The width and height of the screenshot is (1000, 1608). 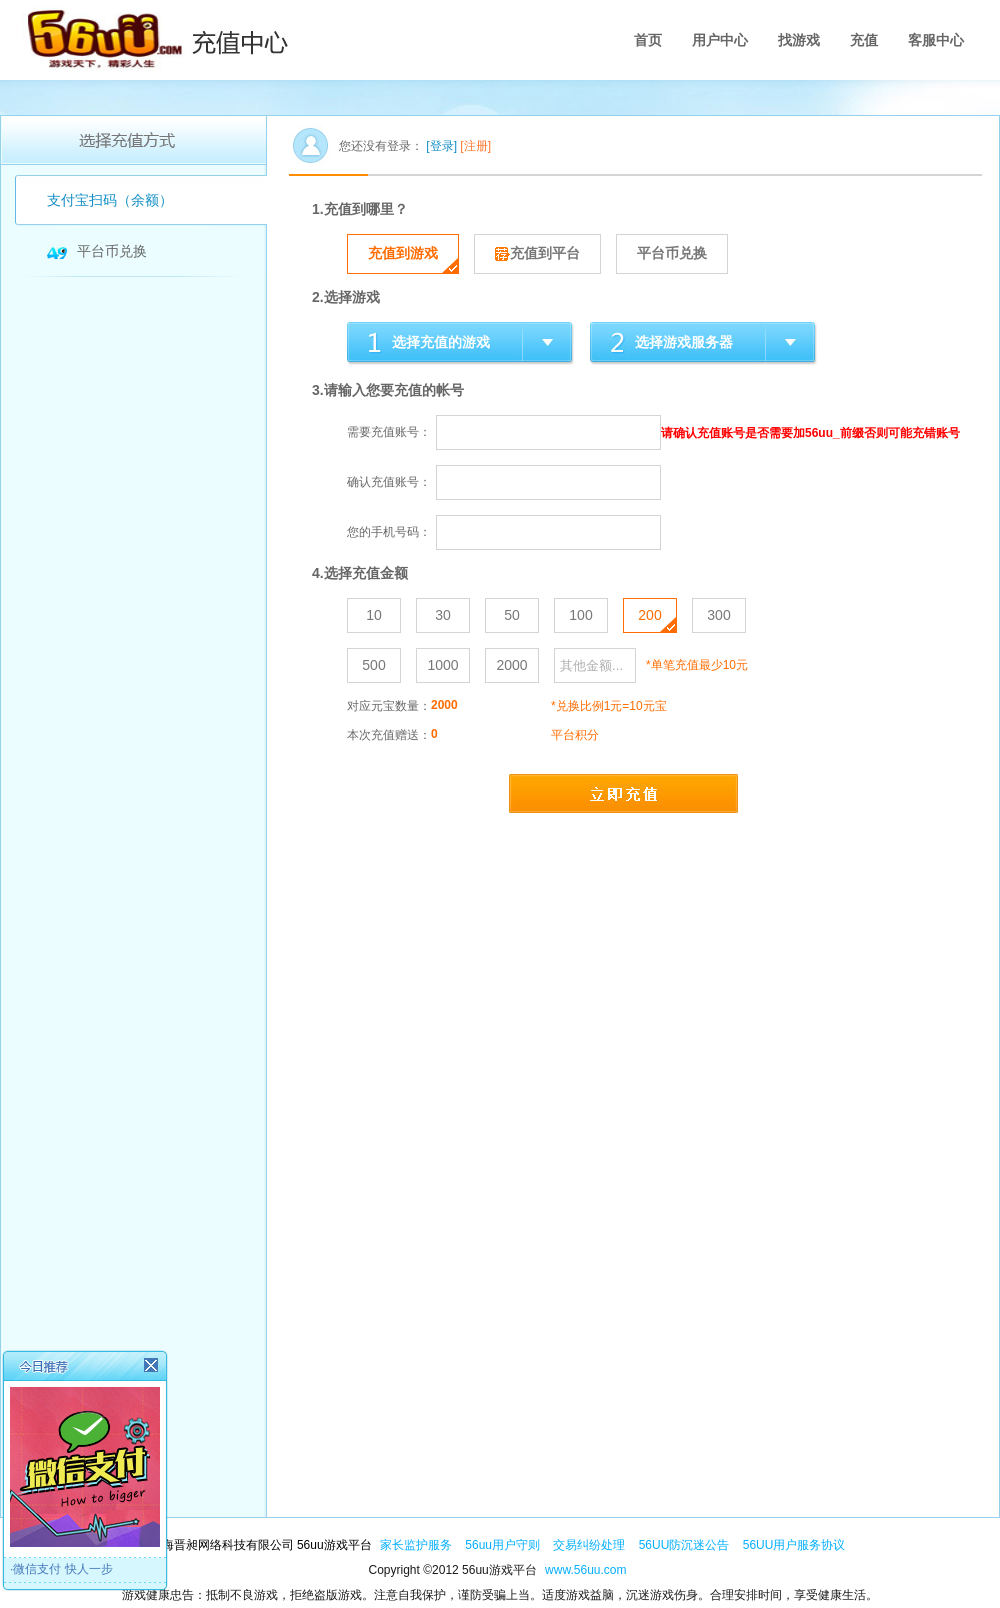 What do you see at coordinates (512, 615) in the screenshot?
I see `50` at bounding box center [512, 615].